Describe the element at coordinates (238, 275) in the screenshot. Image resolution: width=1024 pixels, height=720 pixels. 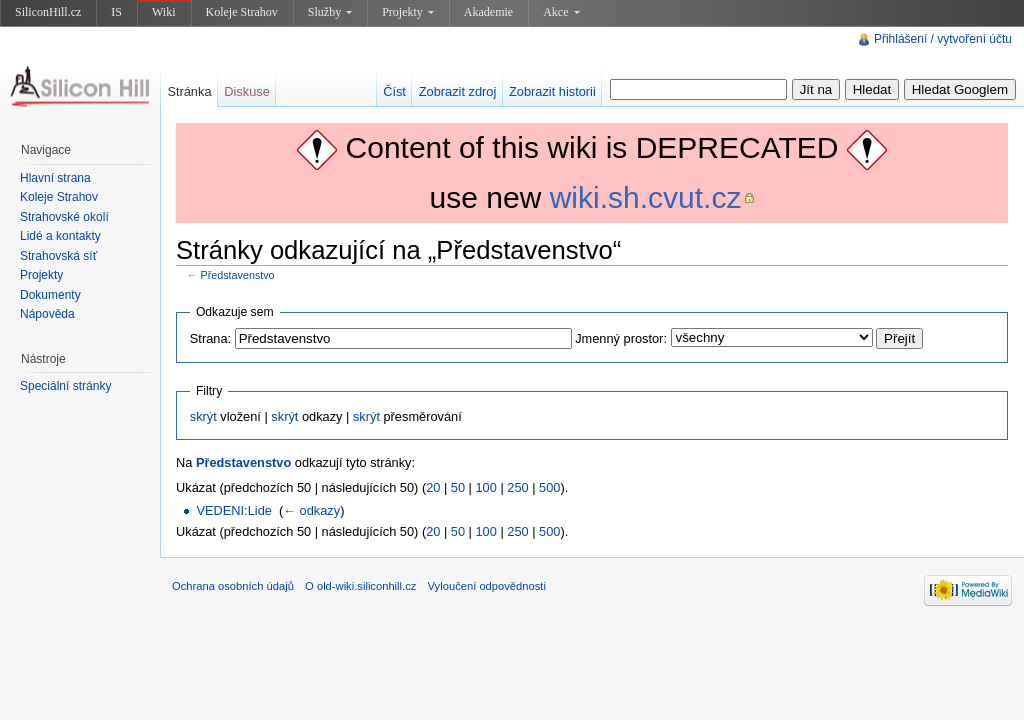
I see `Představenstvo` at that location.